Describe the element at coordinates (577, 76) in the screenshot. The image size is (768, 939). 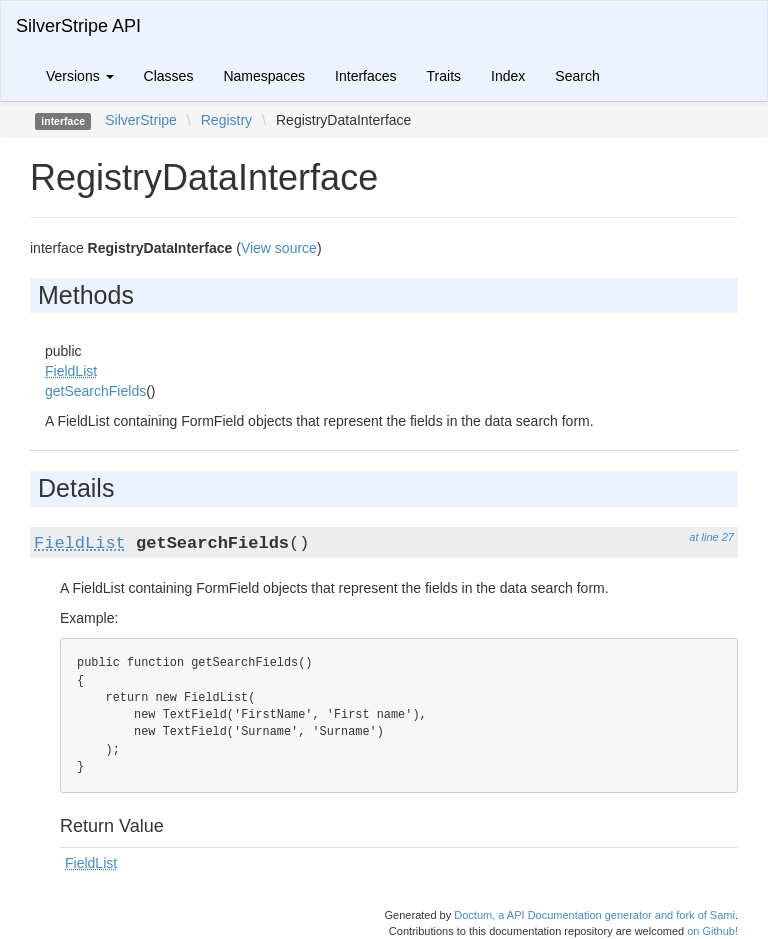
I see `Search` at that location.